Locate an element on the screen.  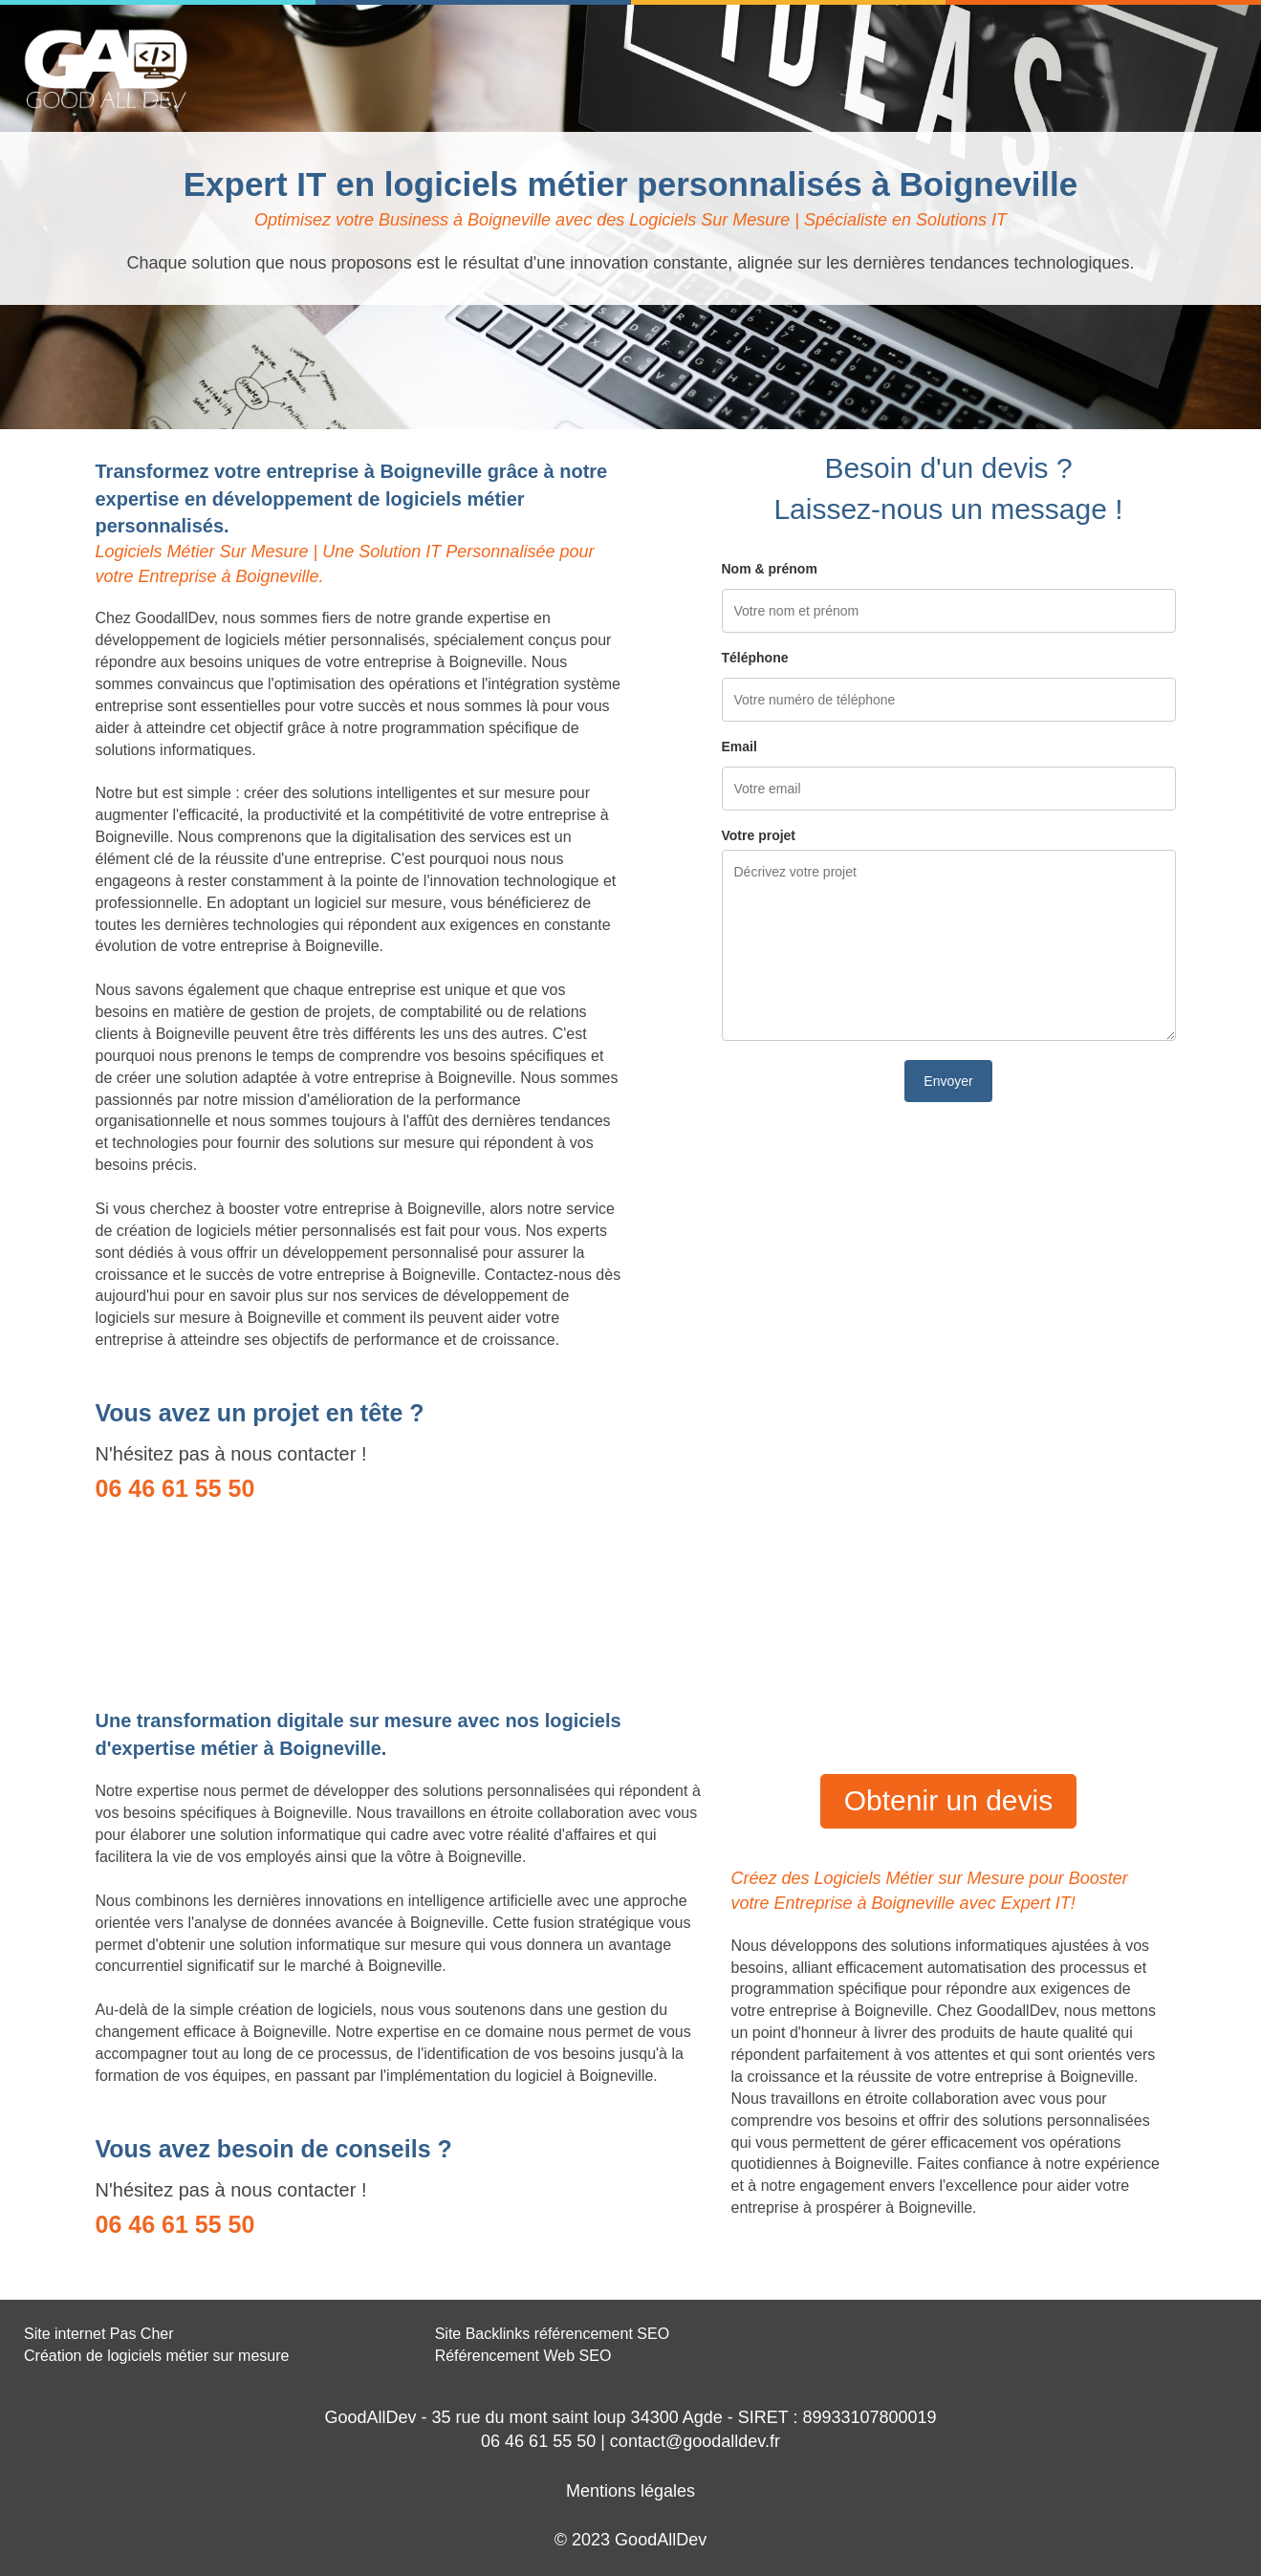
Création de logiciels métier sur mesure is located at coordinates (156, 2356).